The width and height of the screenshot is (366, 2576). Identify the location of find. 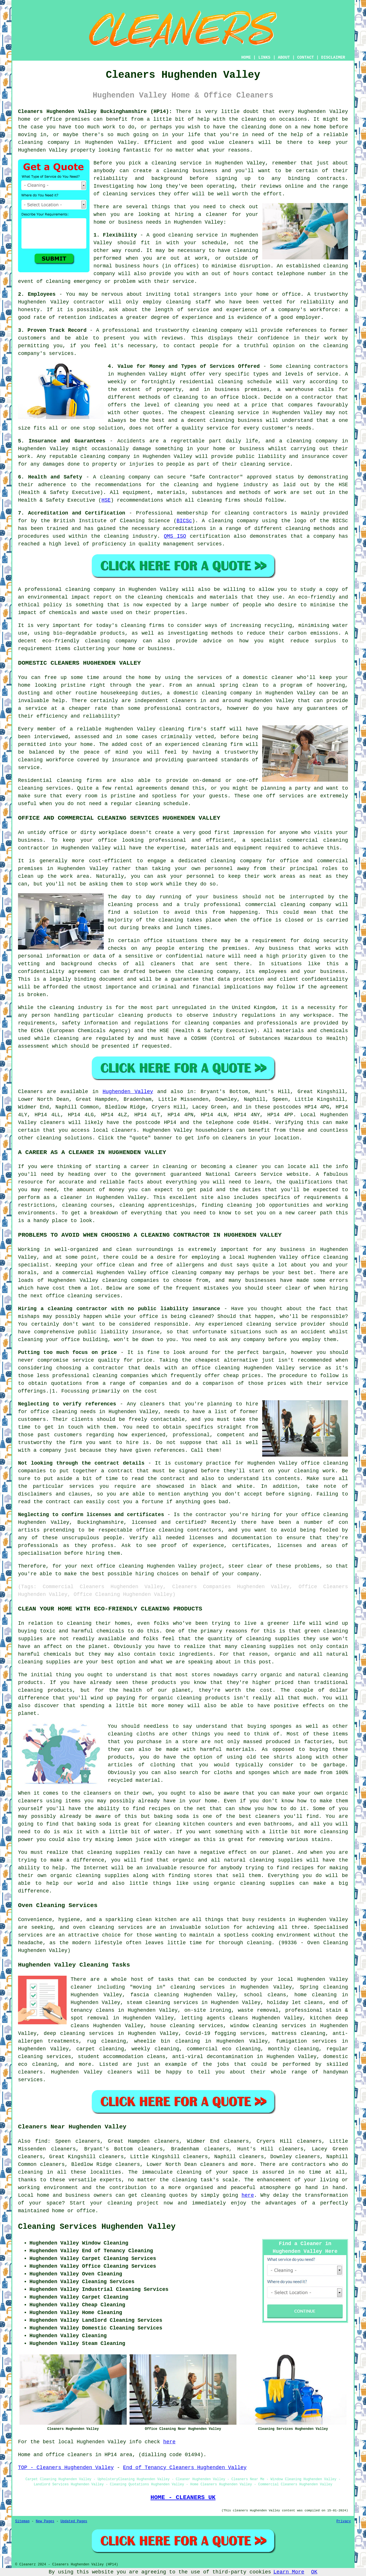
(41, 2141).